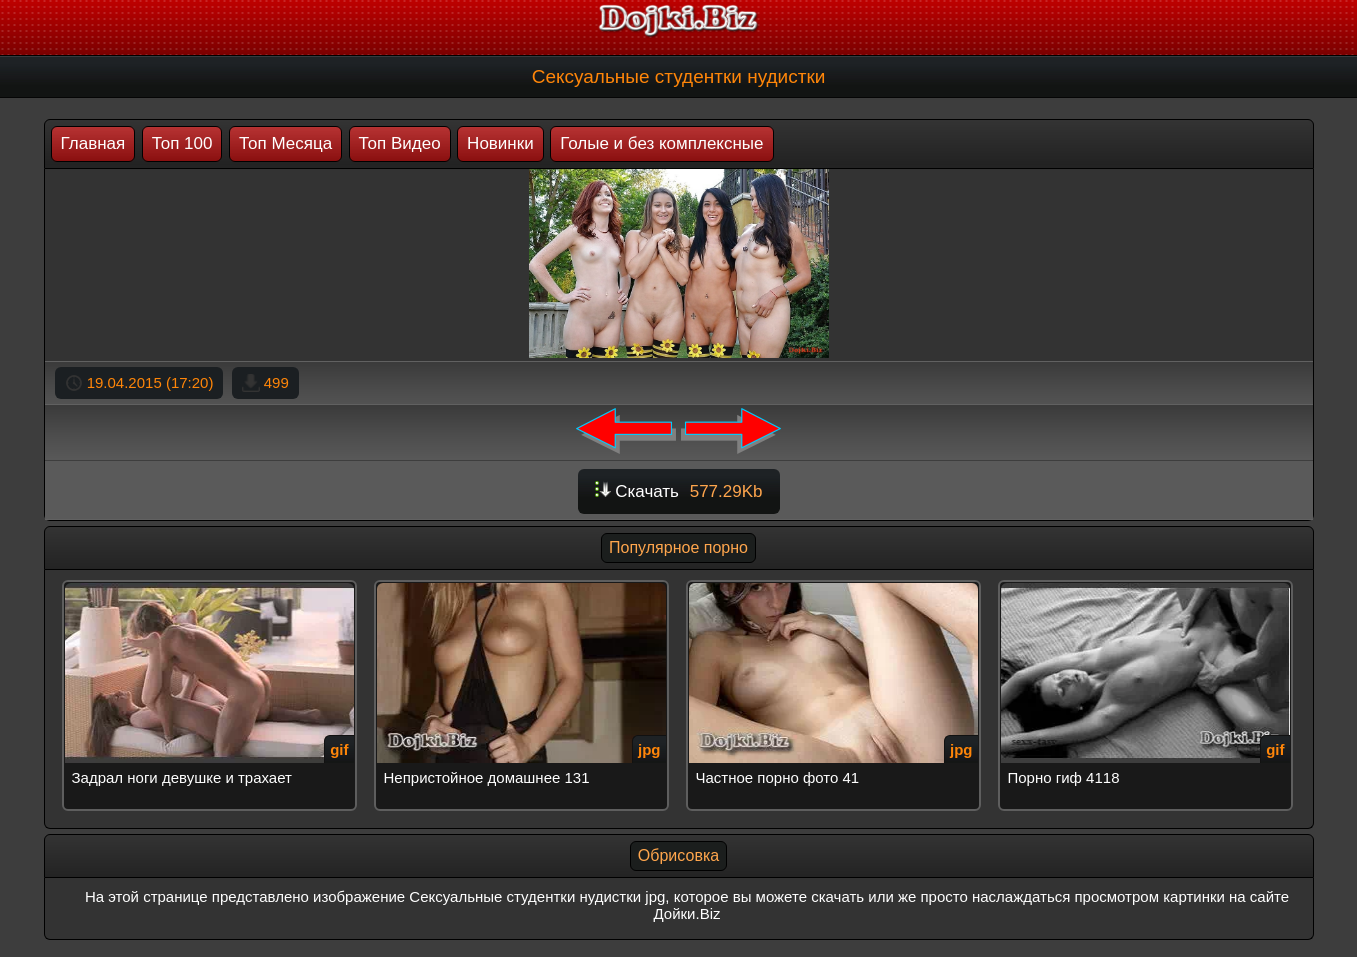 This screenshot has width=1357, height=957. I want to click on Топ Видео, so click(400, 143).